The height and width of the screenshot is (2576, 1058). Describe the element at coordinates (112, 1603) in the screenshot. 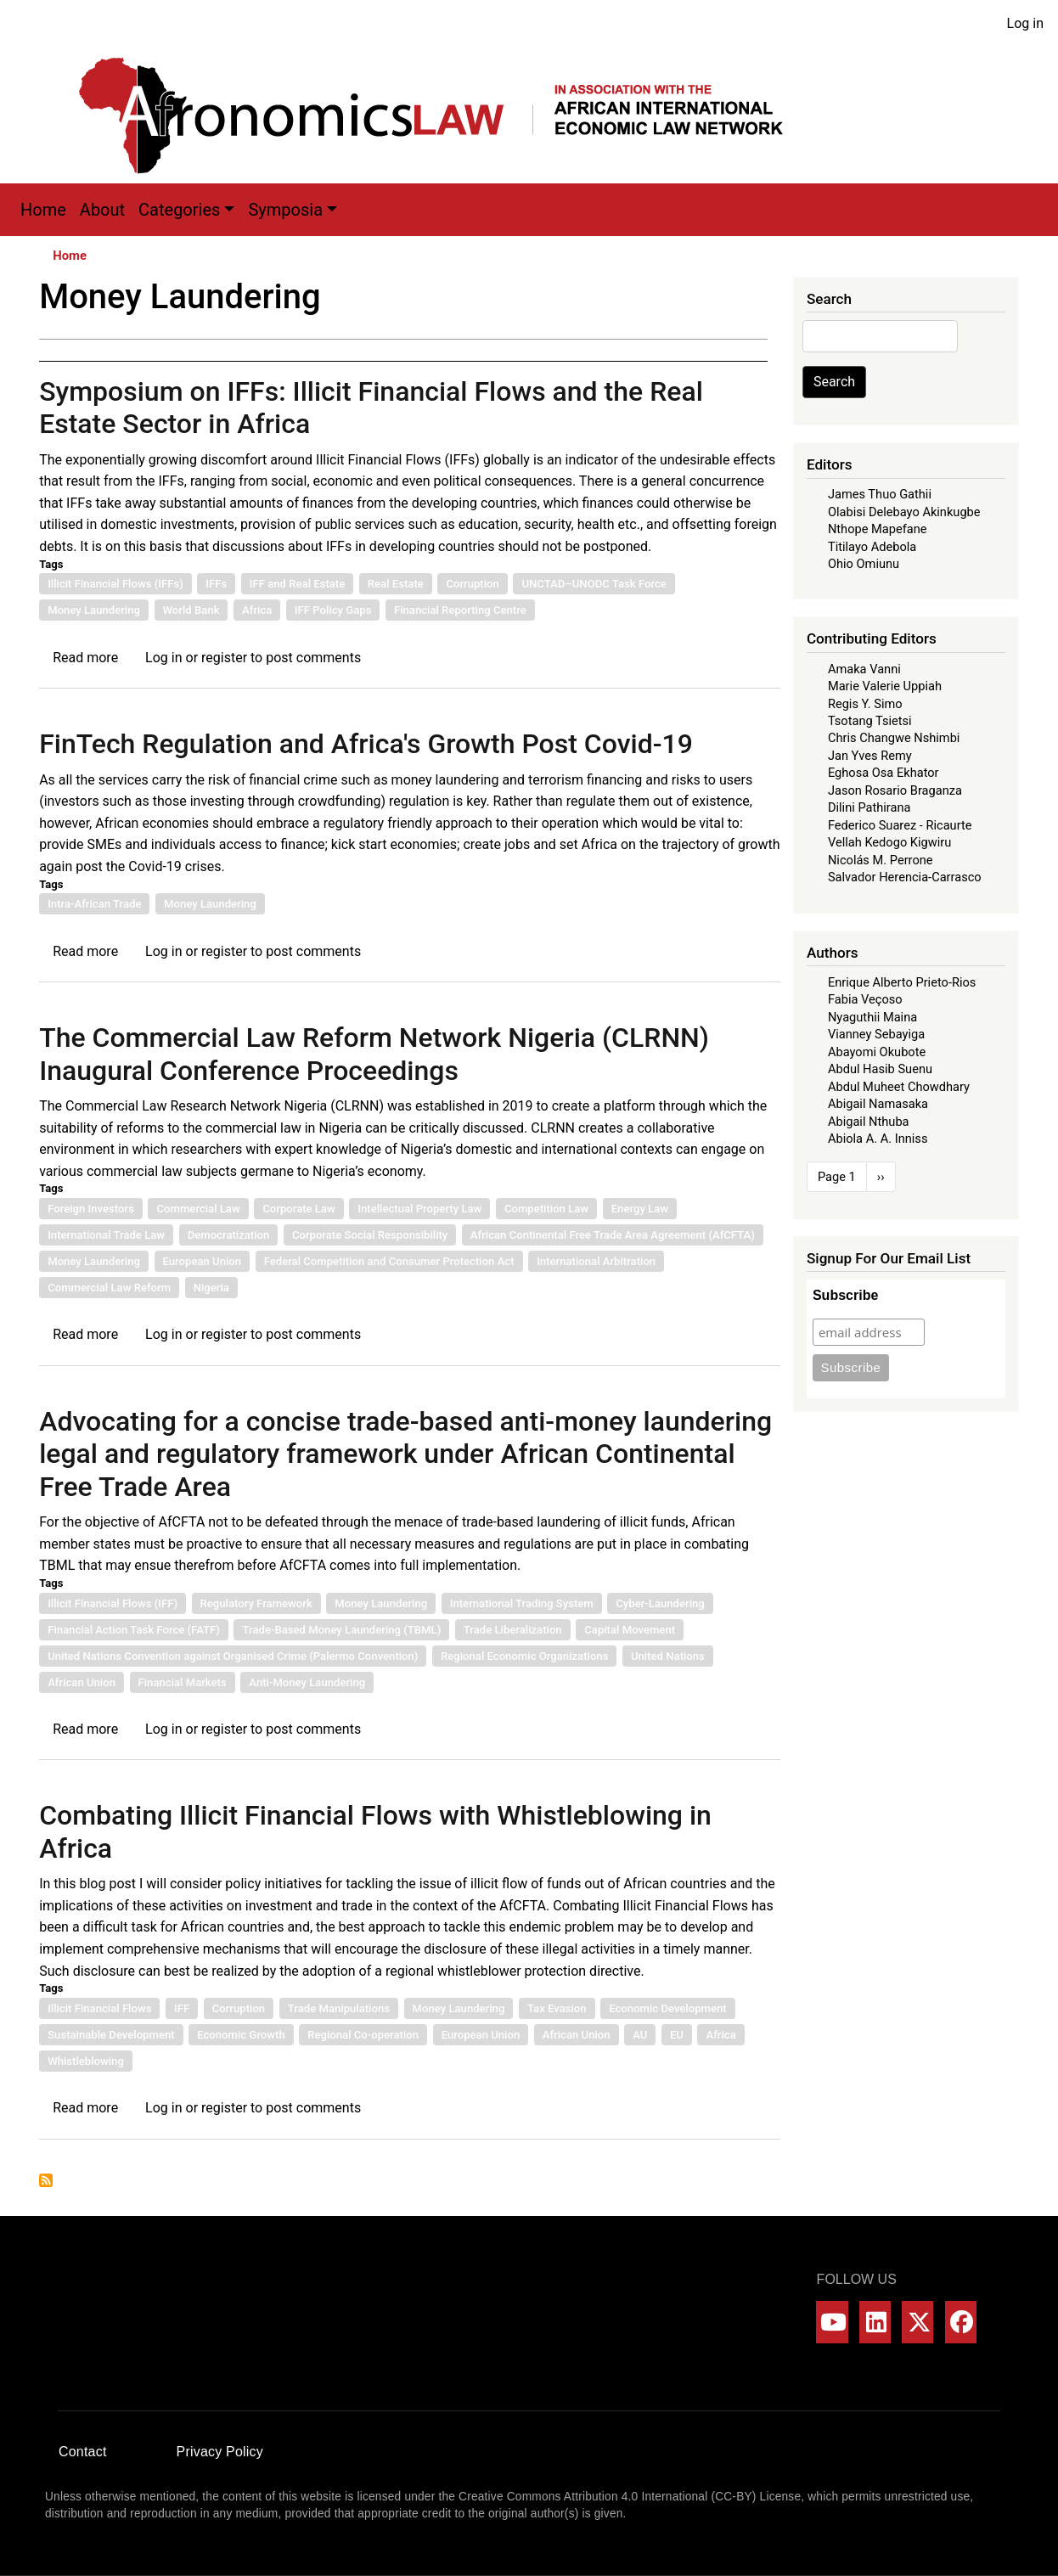

I see `Illicit Financial Flows (IFF)` at that location.